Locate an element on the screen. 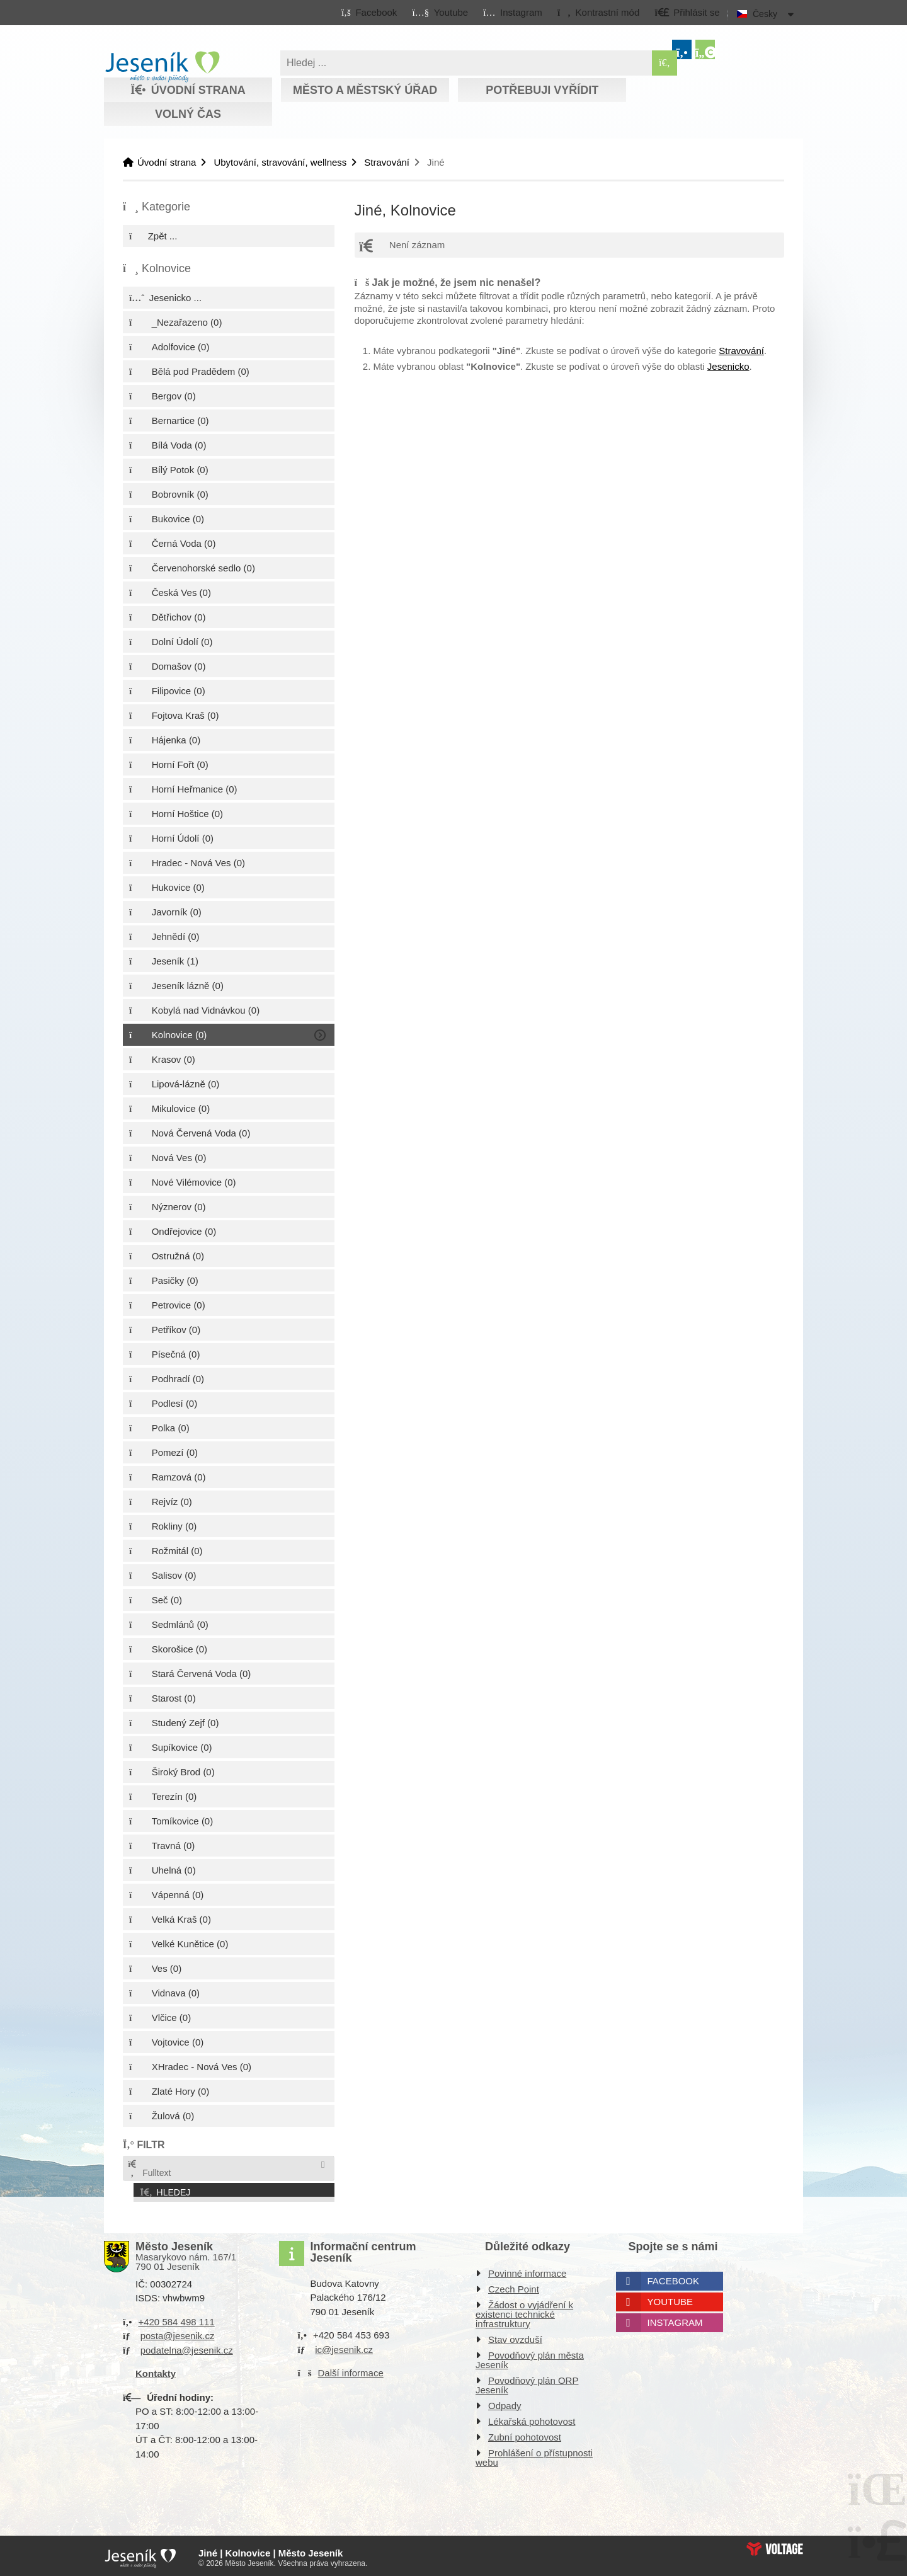 This screenshot has width=907, height=2576. Česky [button] is located at coordinates (765, 14).